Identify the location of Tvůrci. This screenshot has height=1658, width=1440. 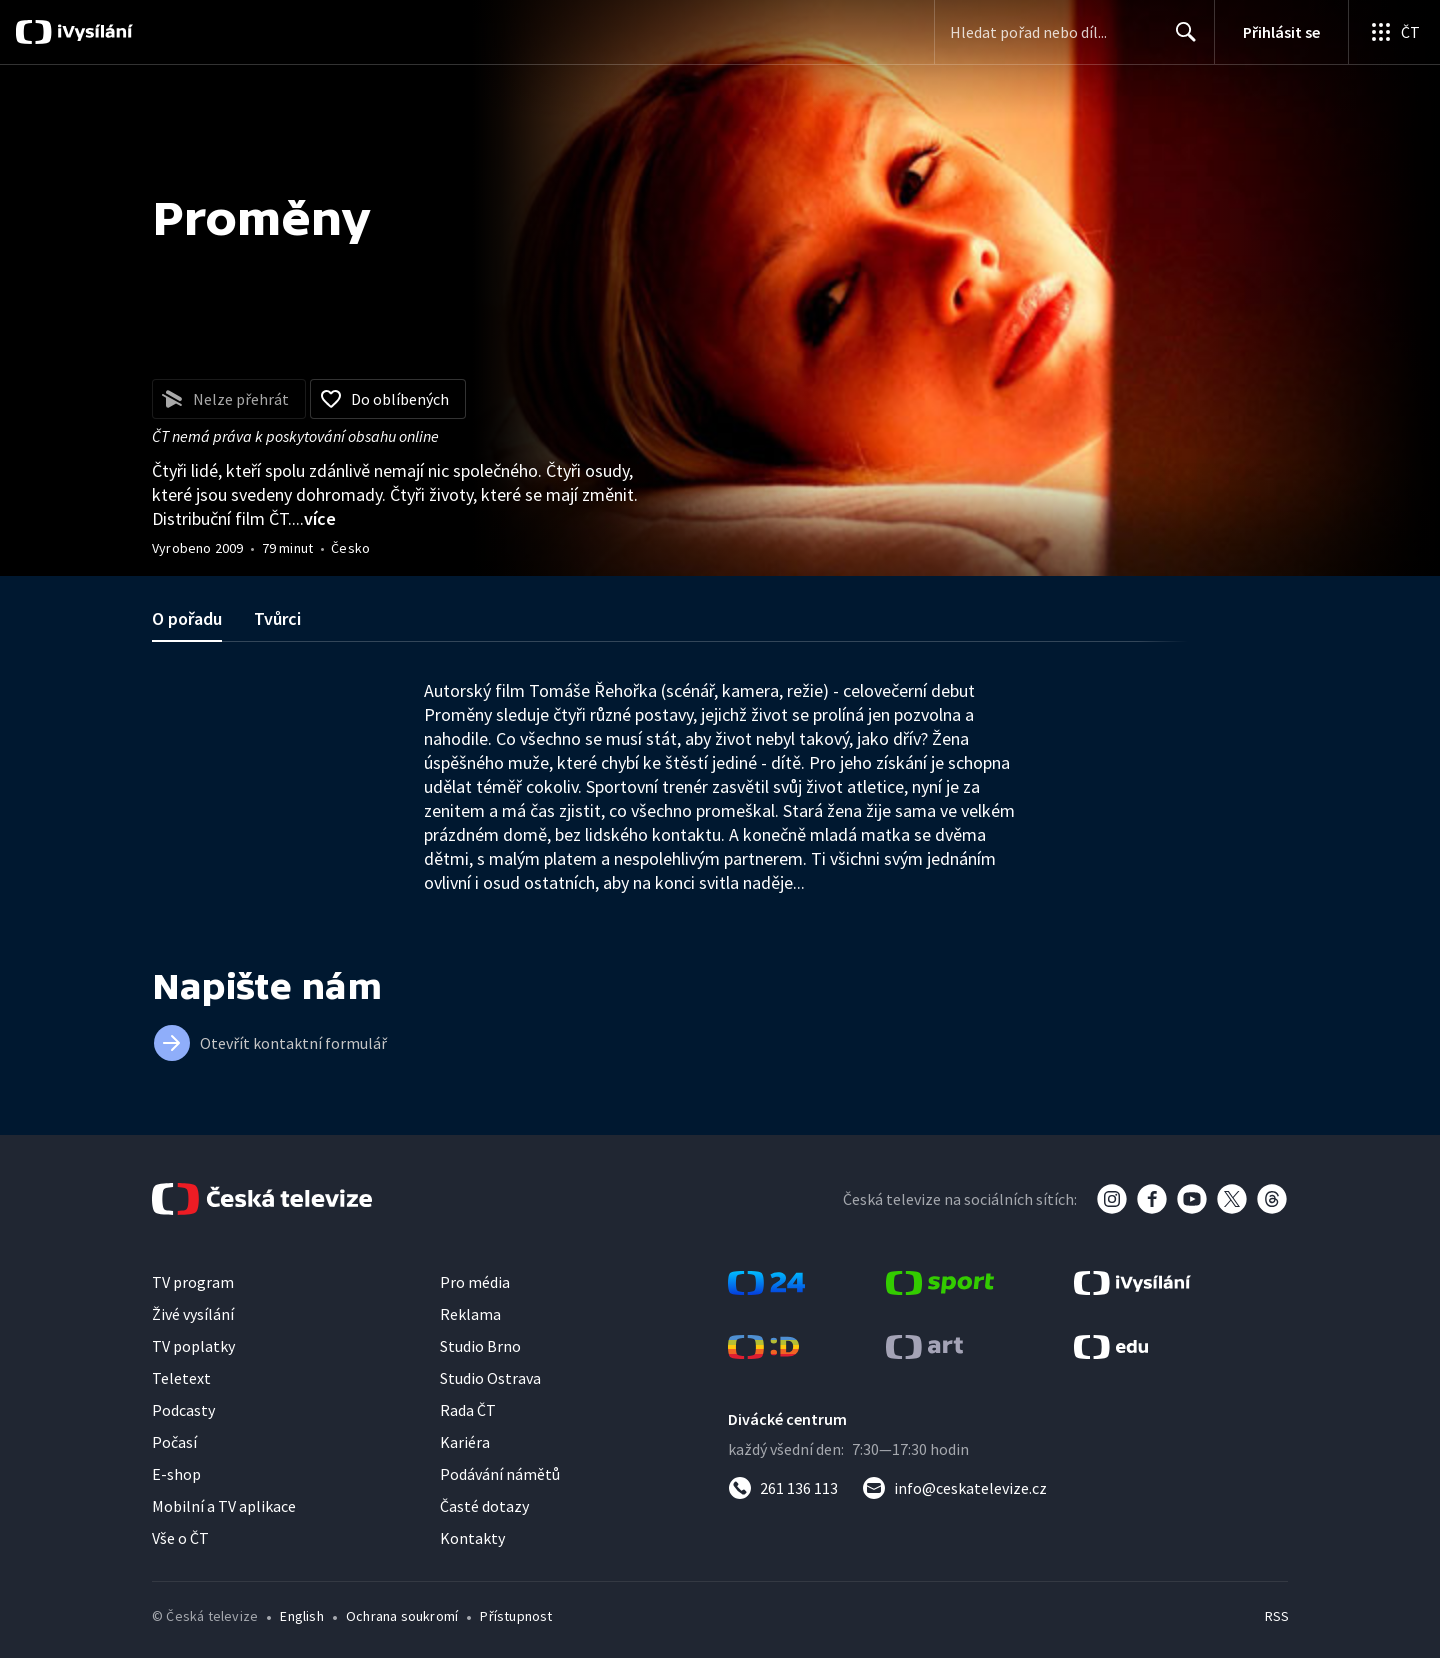
(277, 618).